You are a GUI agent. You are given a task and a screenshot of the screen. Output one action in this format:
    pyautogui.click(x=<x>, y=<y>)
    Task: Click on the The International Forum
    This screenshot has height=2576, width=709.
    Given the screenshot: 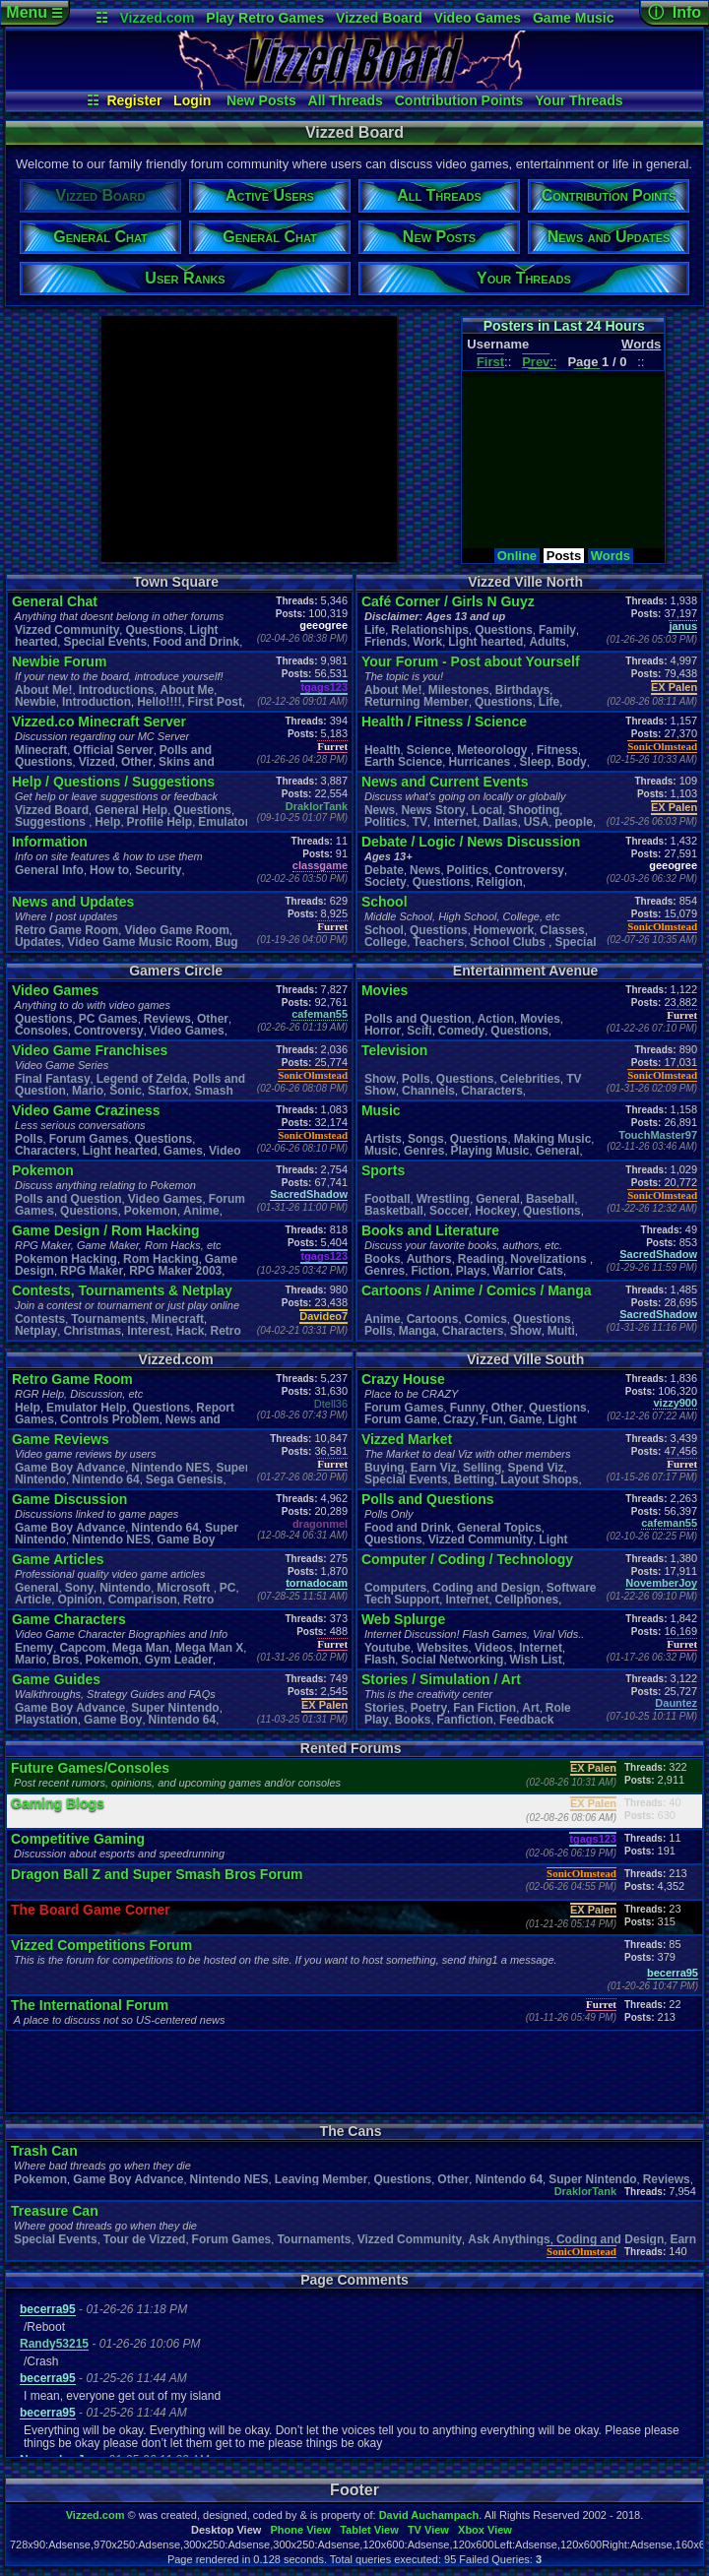 What is the action you would take?
    pyautogui.click(x=89, y=2005)
    